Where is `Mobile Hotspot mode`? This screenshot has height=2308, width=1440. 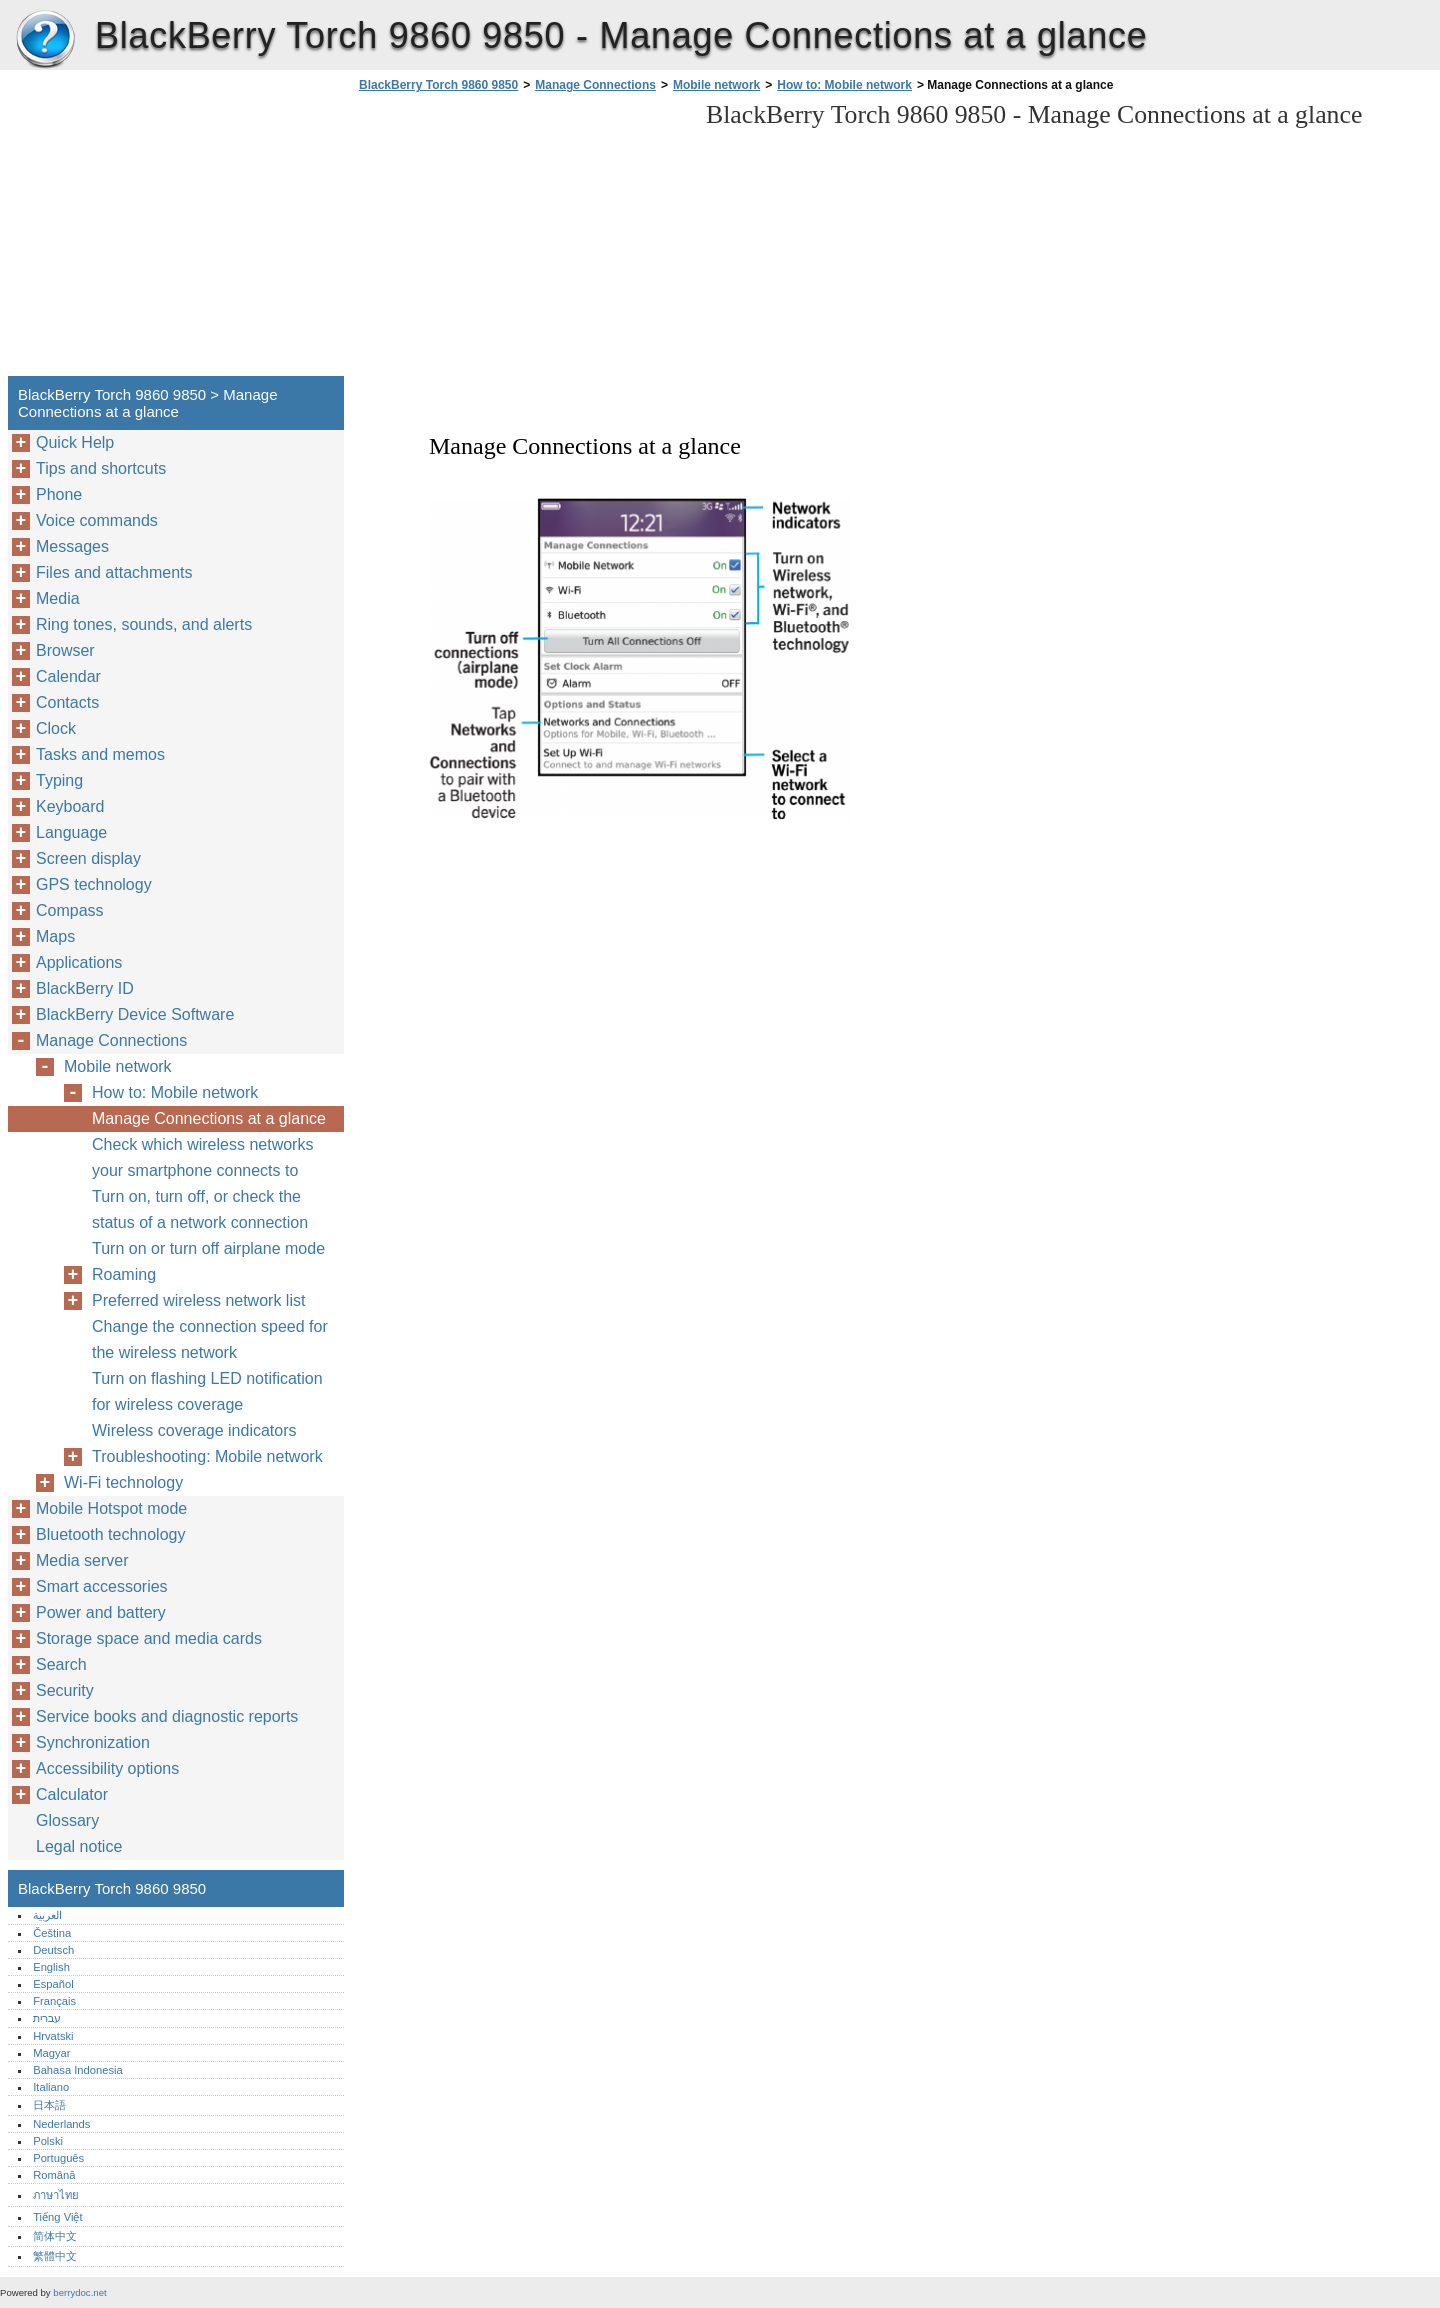
Mobile Hotspot mode is located at coordinates (111, 1508).